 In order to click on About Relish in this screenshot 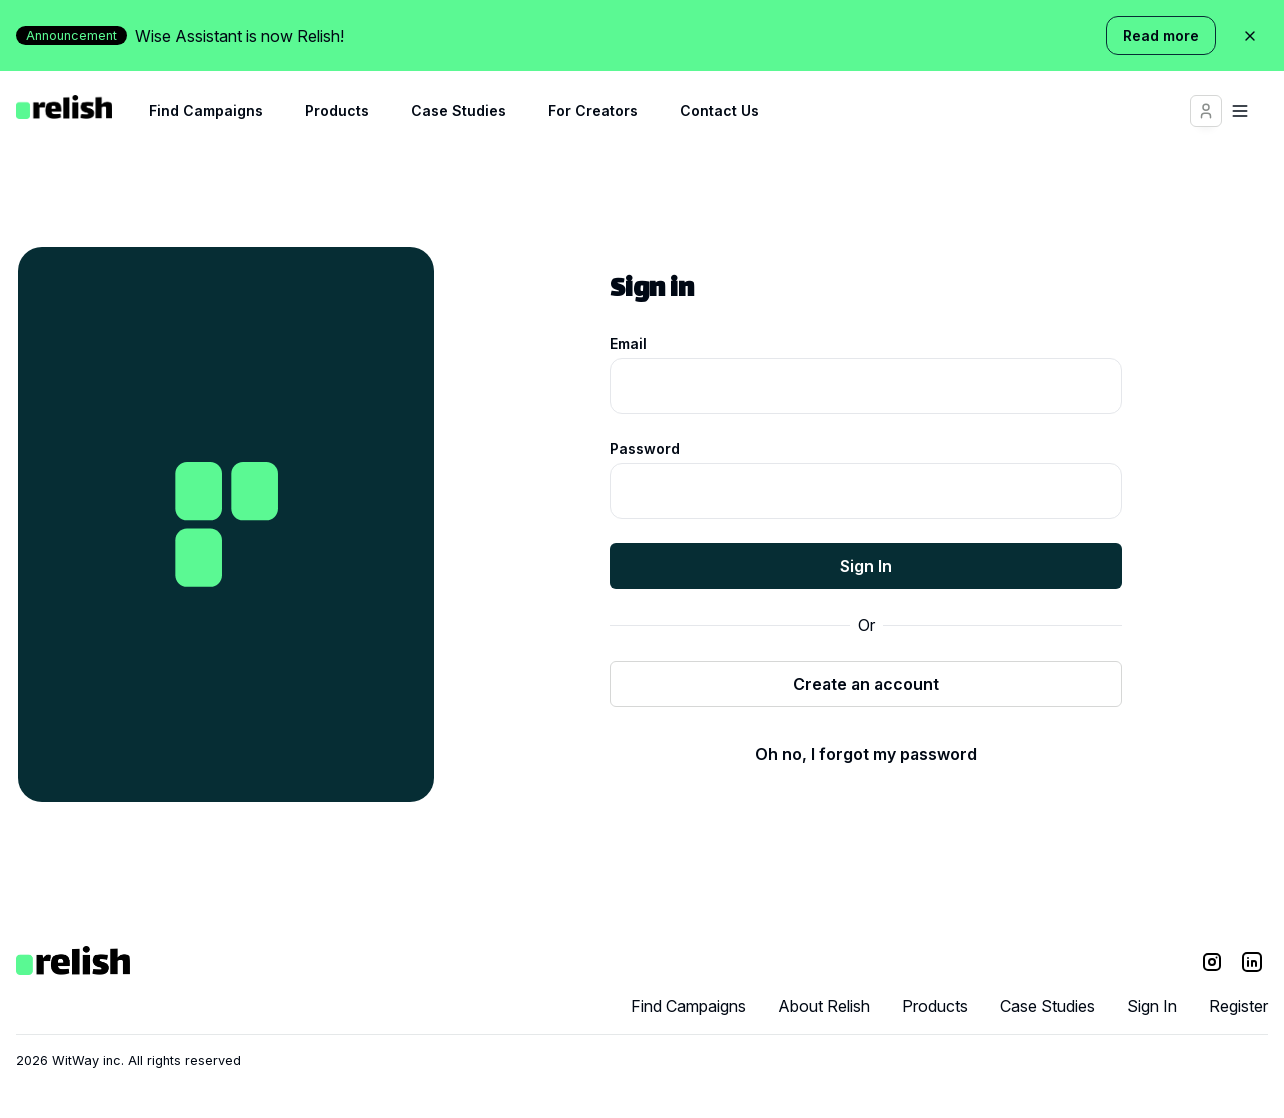, I will do `click(824, 1006)`.